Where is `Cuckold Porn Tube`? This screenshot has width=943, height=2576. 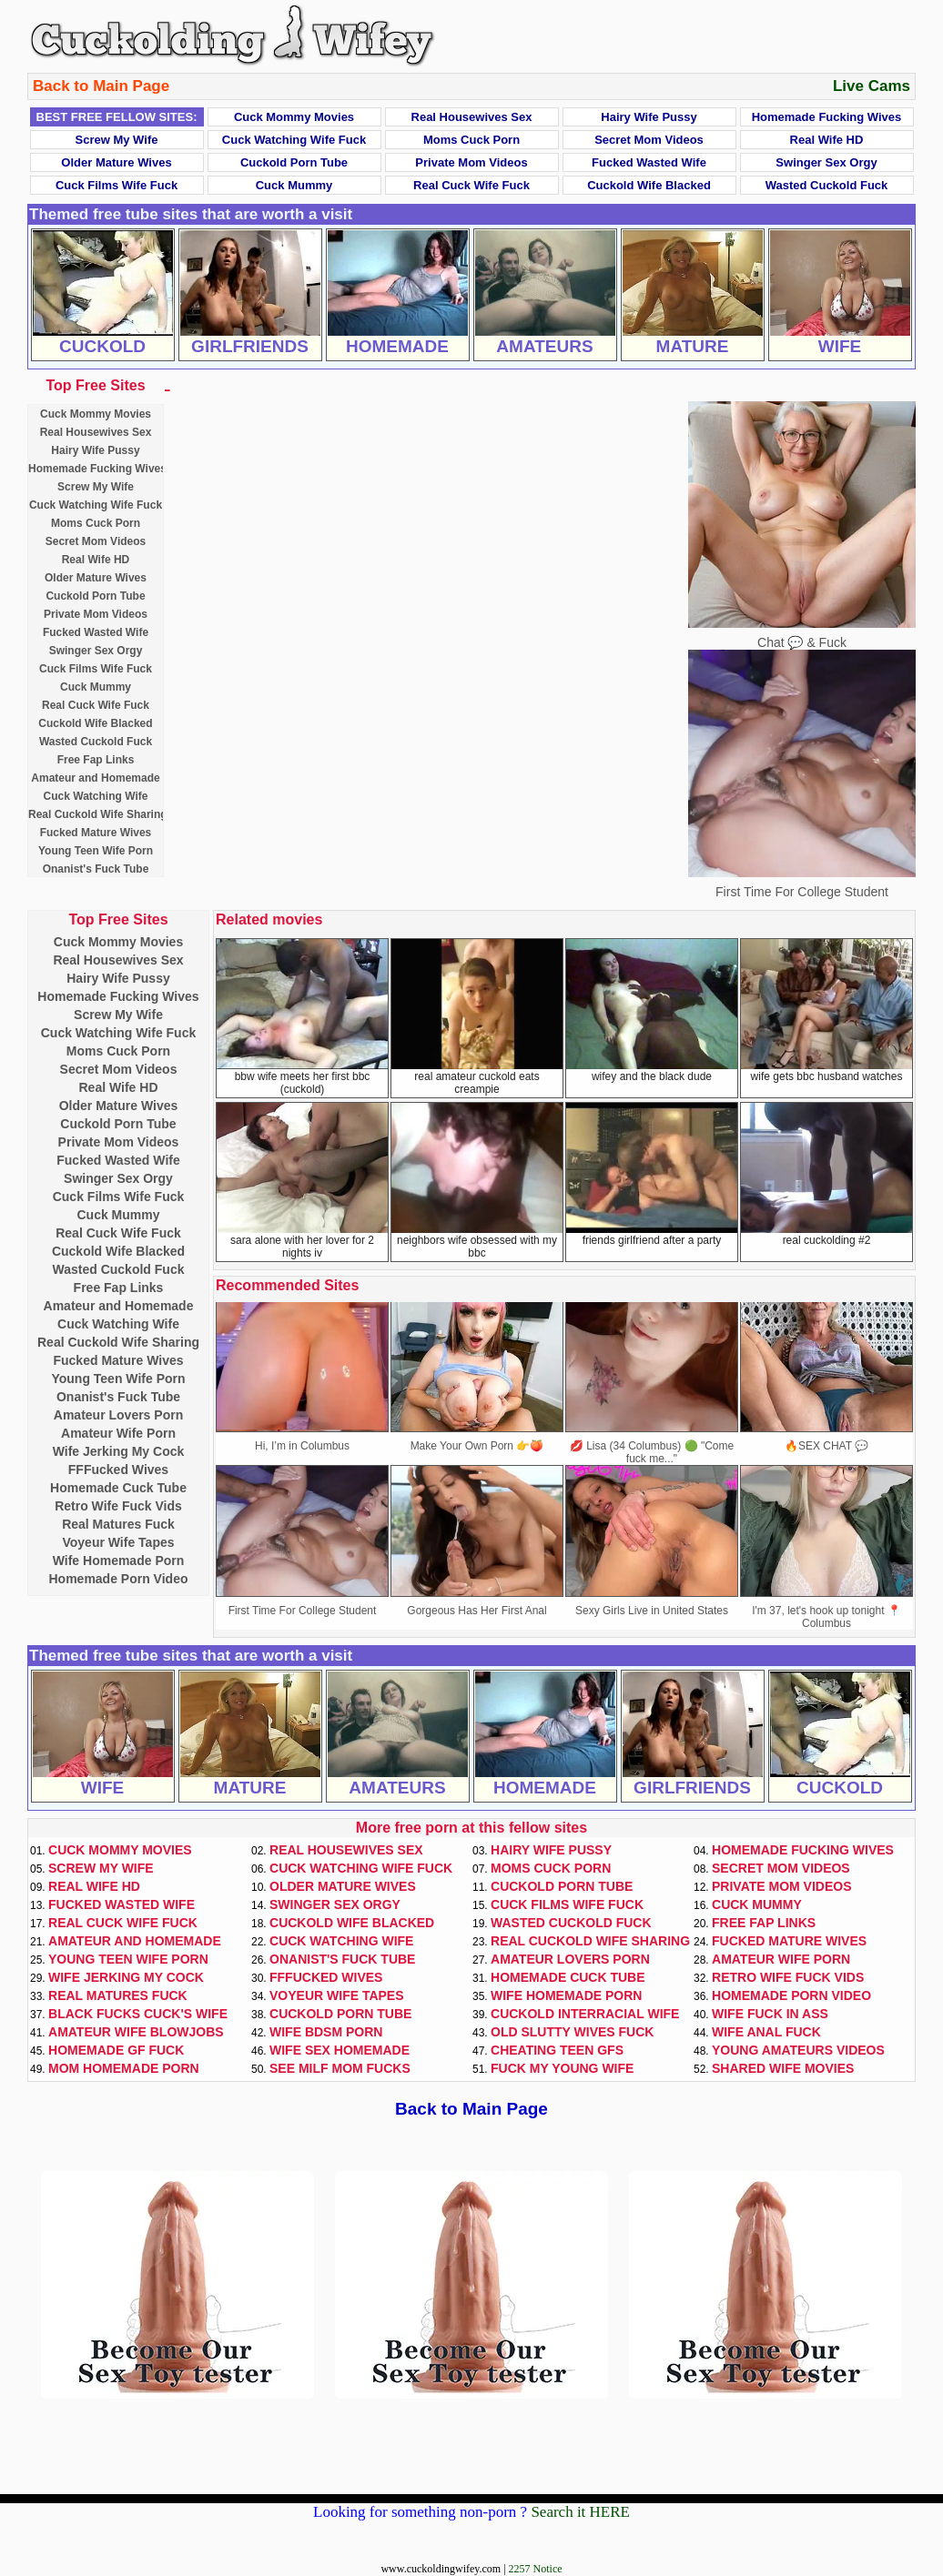
Cuckold Porn Tube is located at coordinates (294, 162).